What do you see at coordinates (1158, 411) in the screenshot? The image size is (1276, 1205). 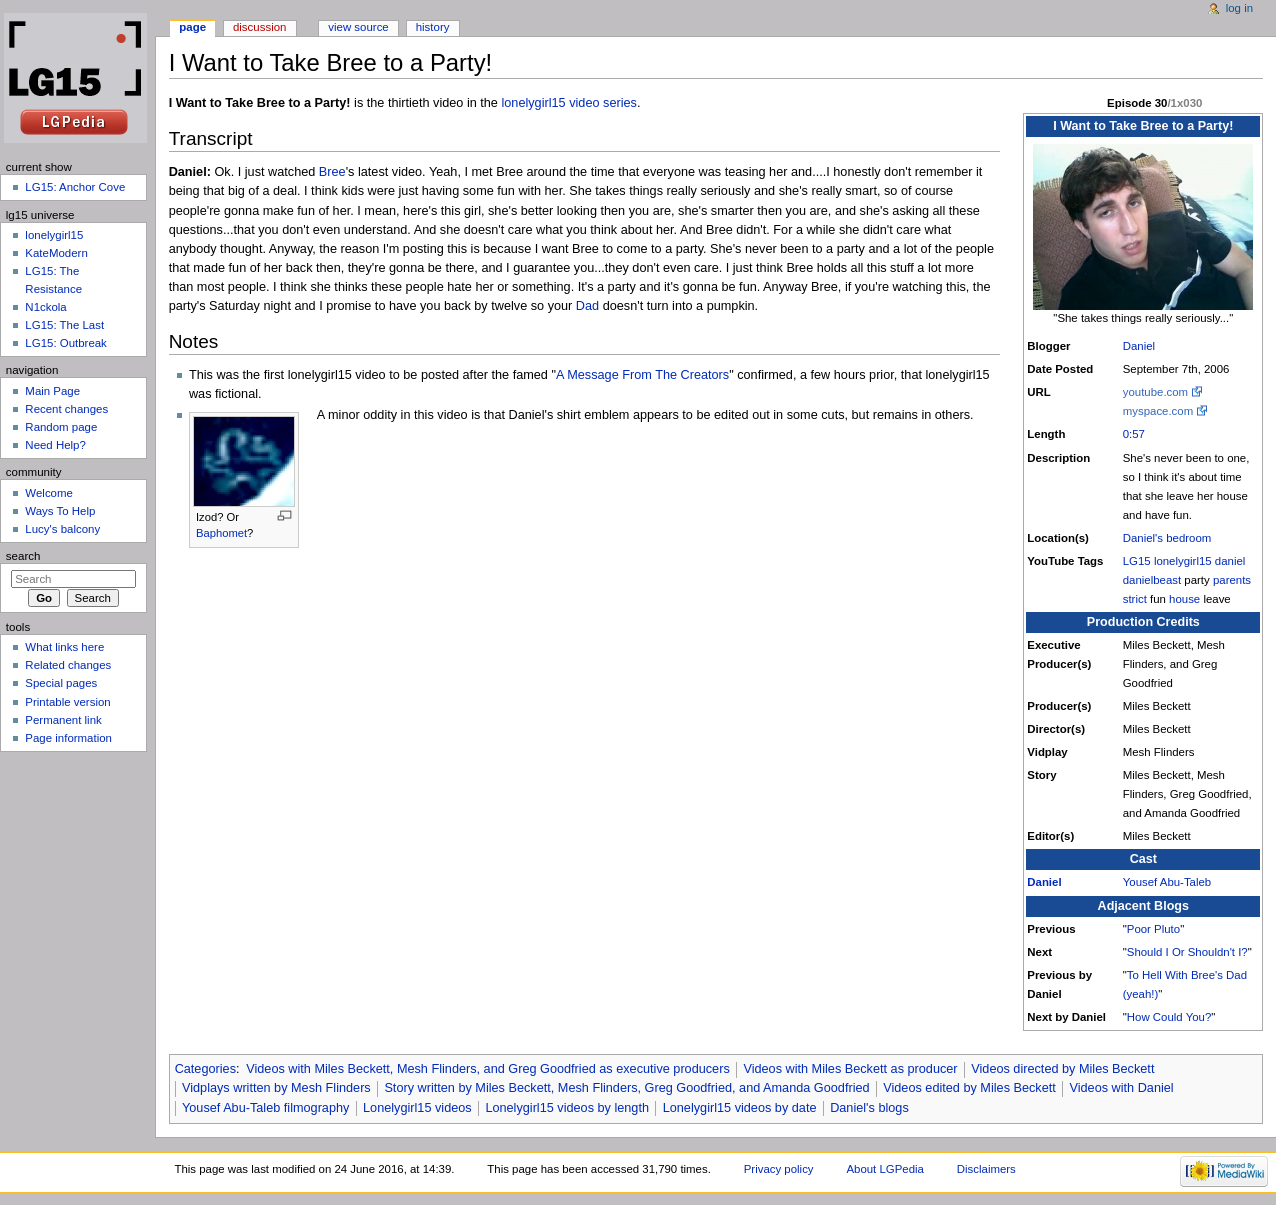 I see `myspace.com` at bounding box center [1158, 411].